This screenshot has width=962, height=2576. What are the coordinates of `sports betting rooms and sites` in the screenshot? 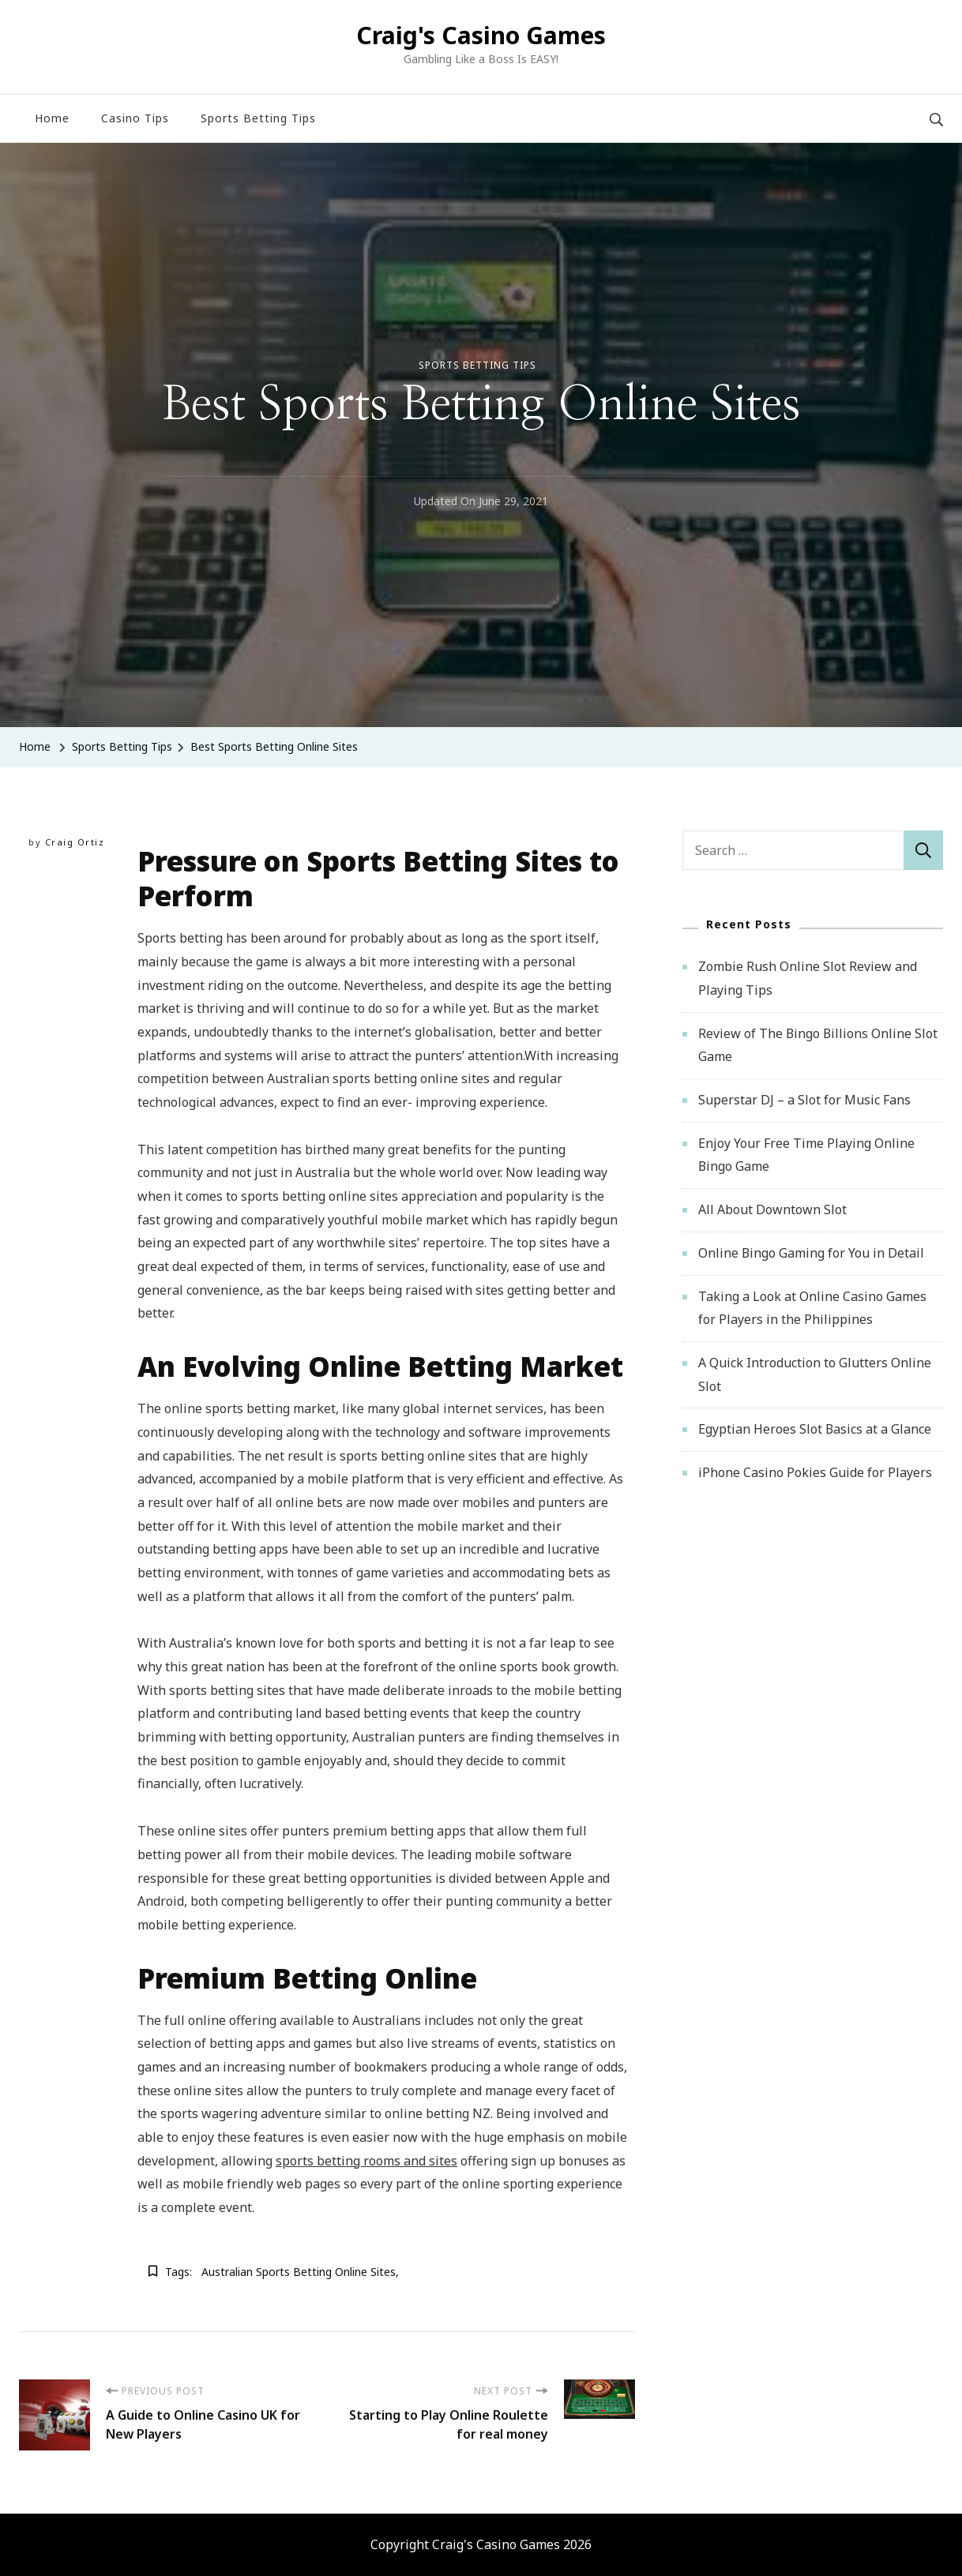 It's located at (366, 2160).